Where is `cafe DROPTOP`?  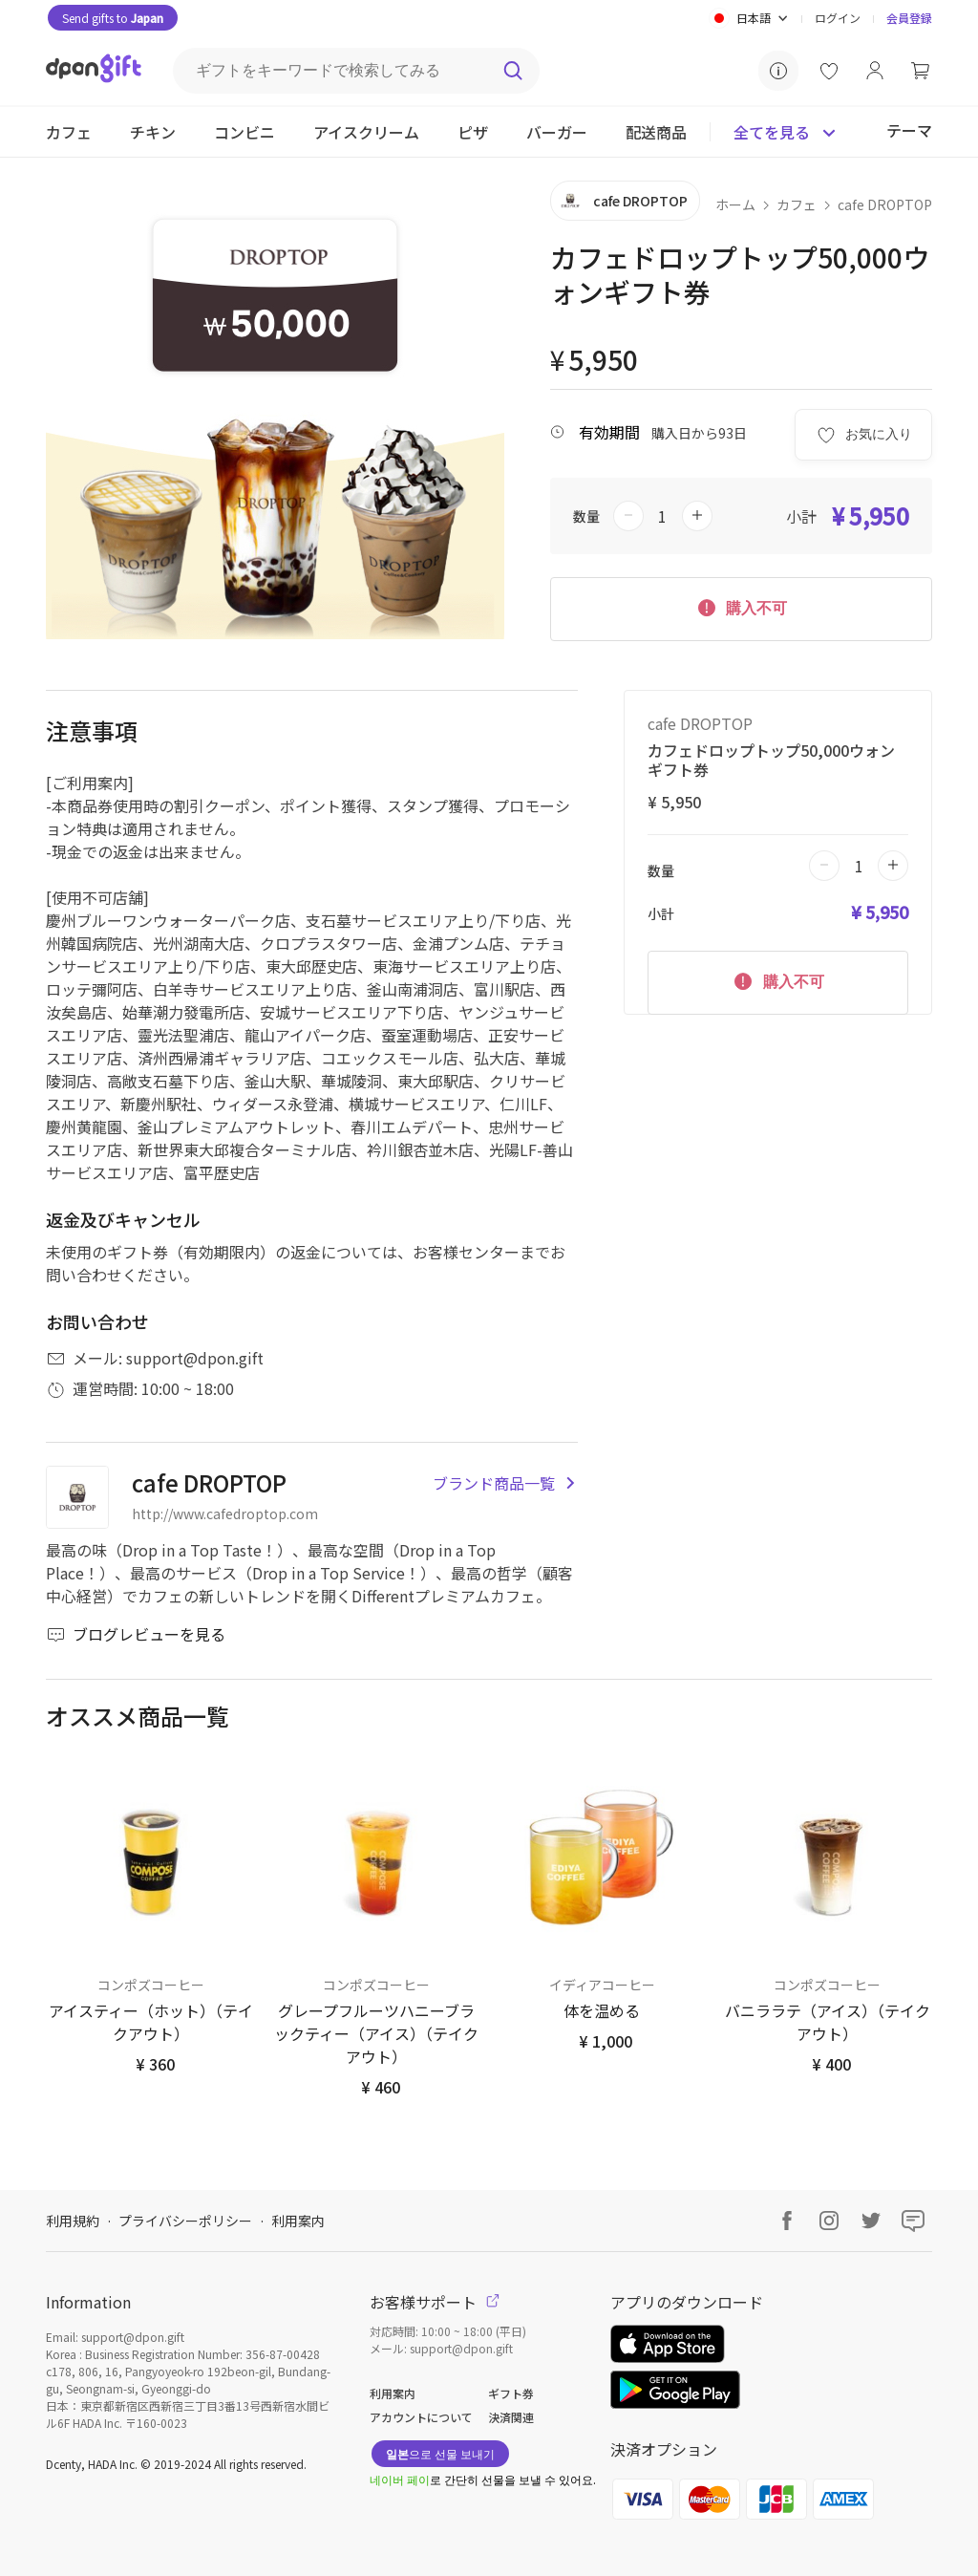
cafe DROPTOP is located at coordinates (885, 204).